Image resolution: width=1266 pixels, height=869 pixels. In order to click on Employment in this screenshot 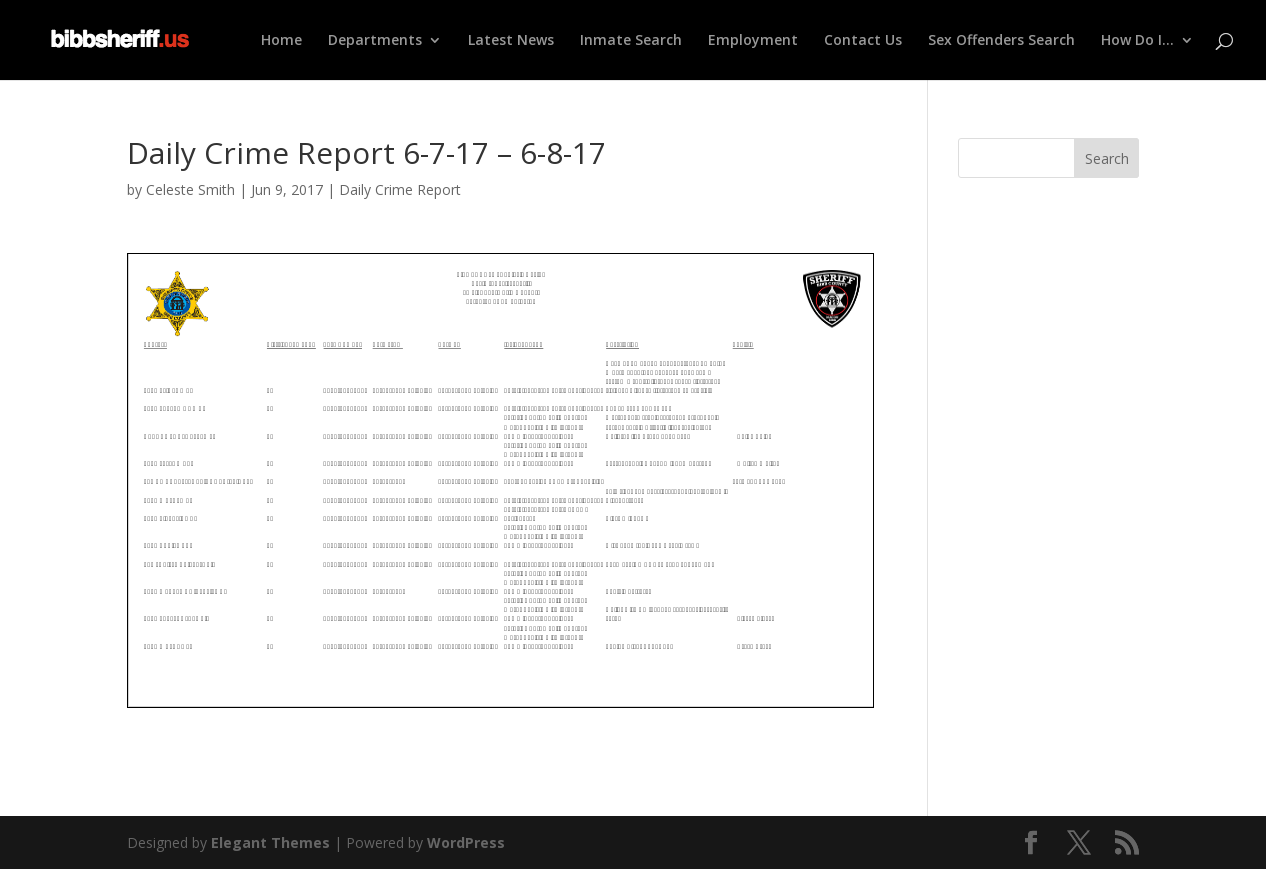, I will do `click(753, 41)`.